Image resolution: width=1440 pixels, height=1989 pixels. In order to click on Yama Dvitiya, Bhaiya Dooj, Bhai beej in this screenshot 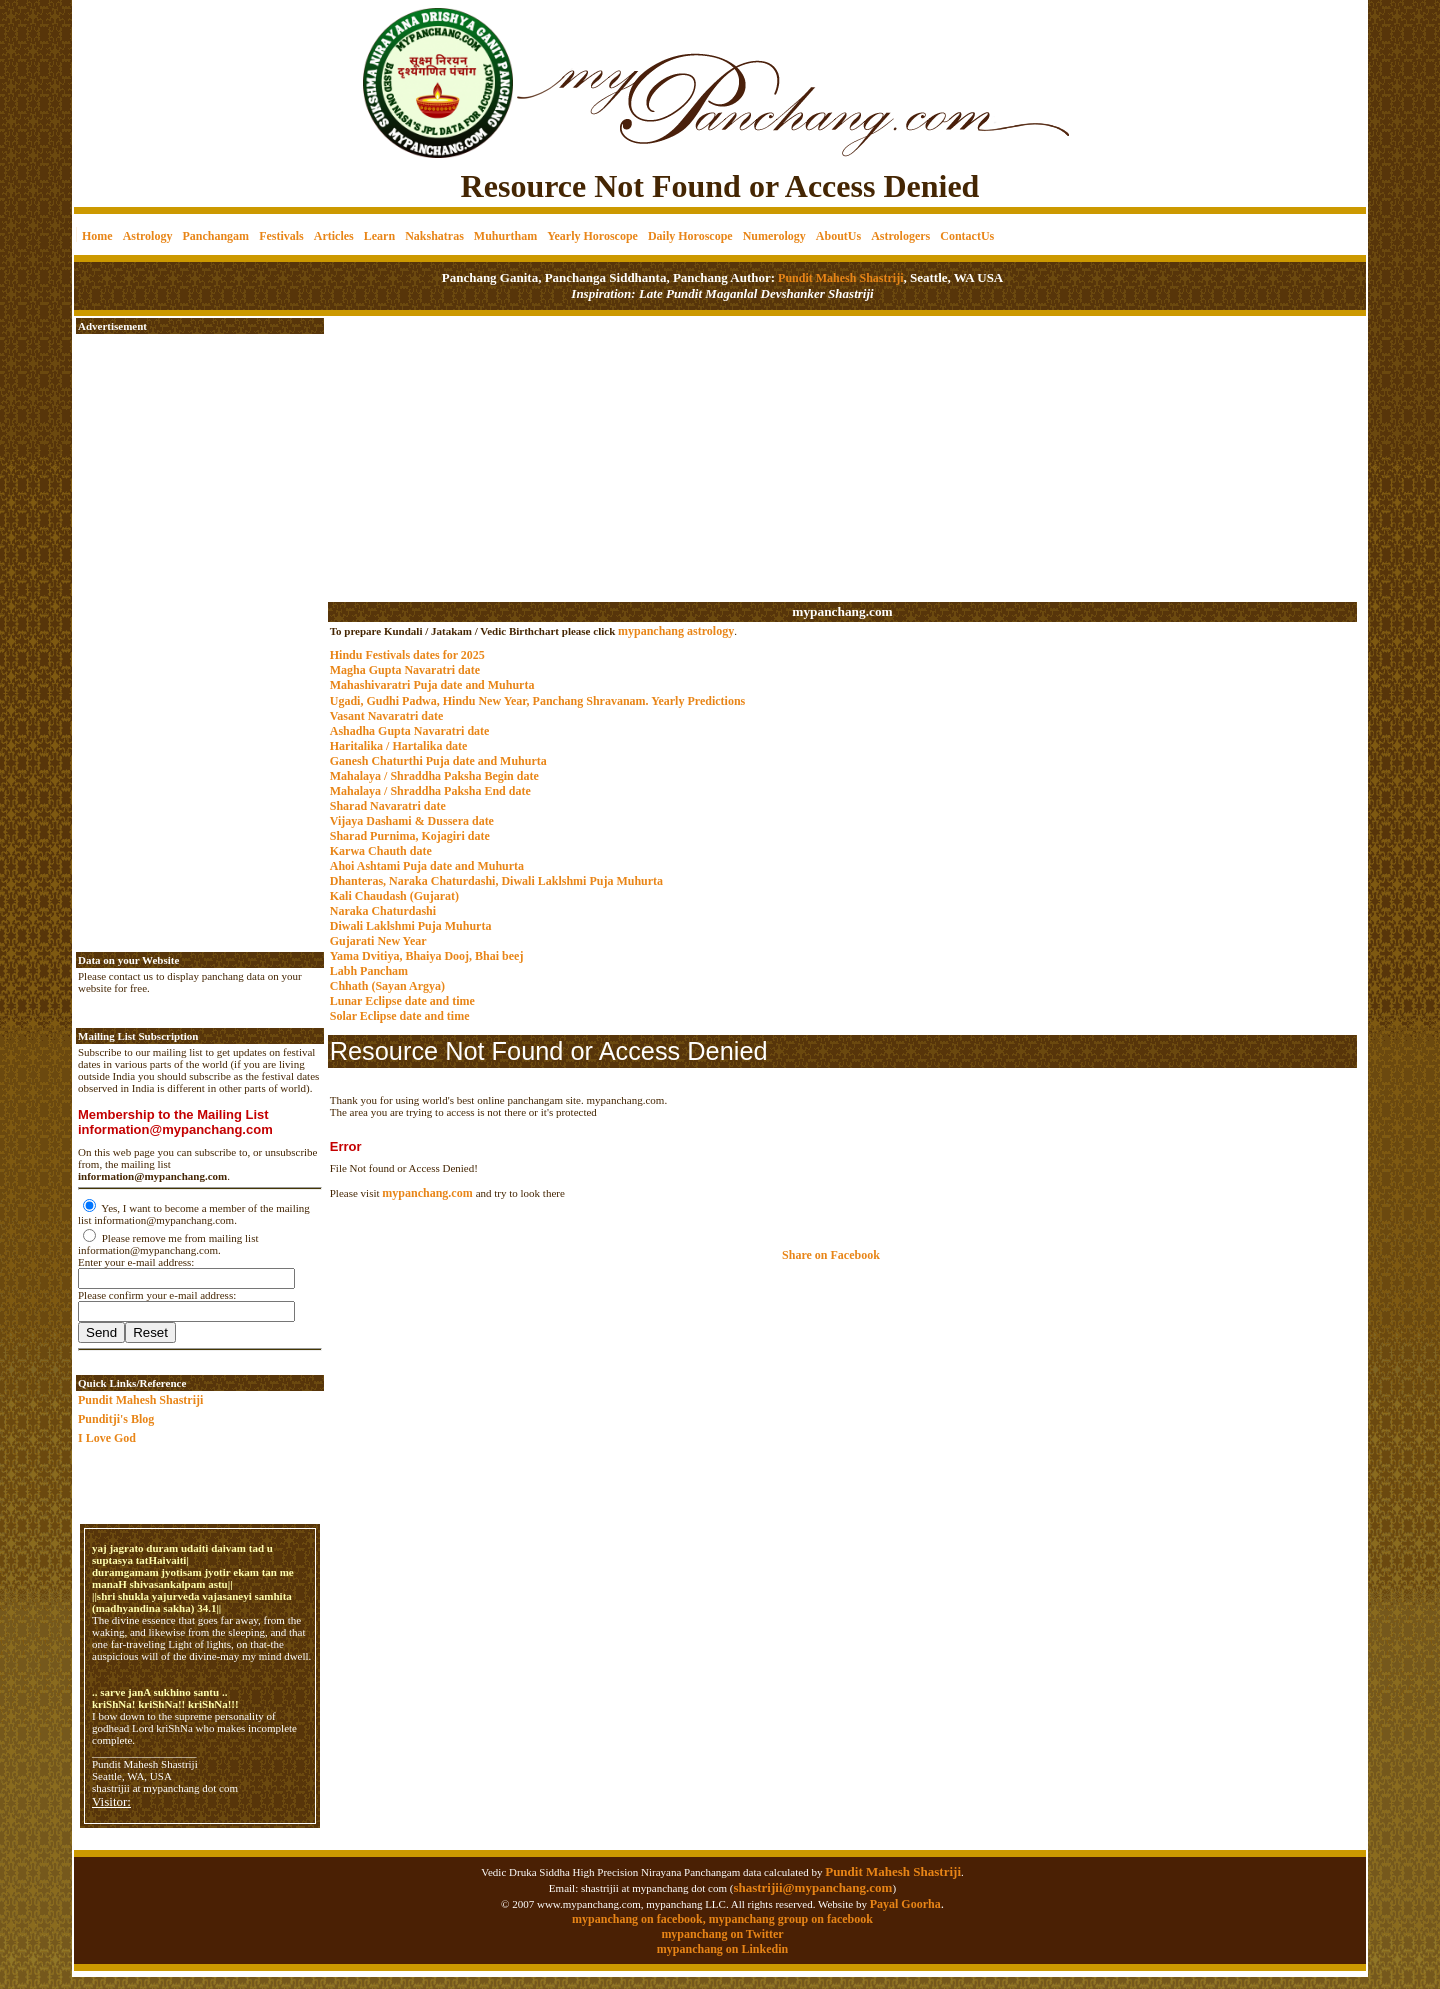, I will do `click(427, 956)`.